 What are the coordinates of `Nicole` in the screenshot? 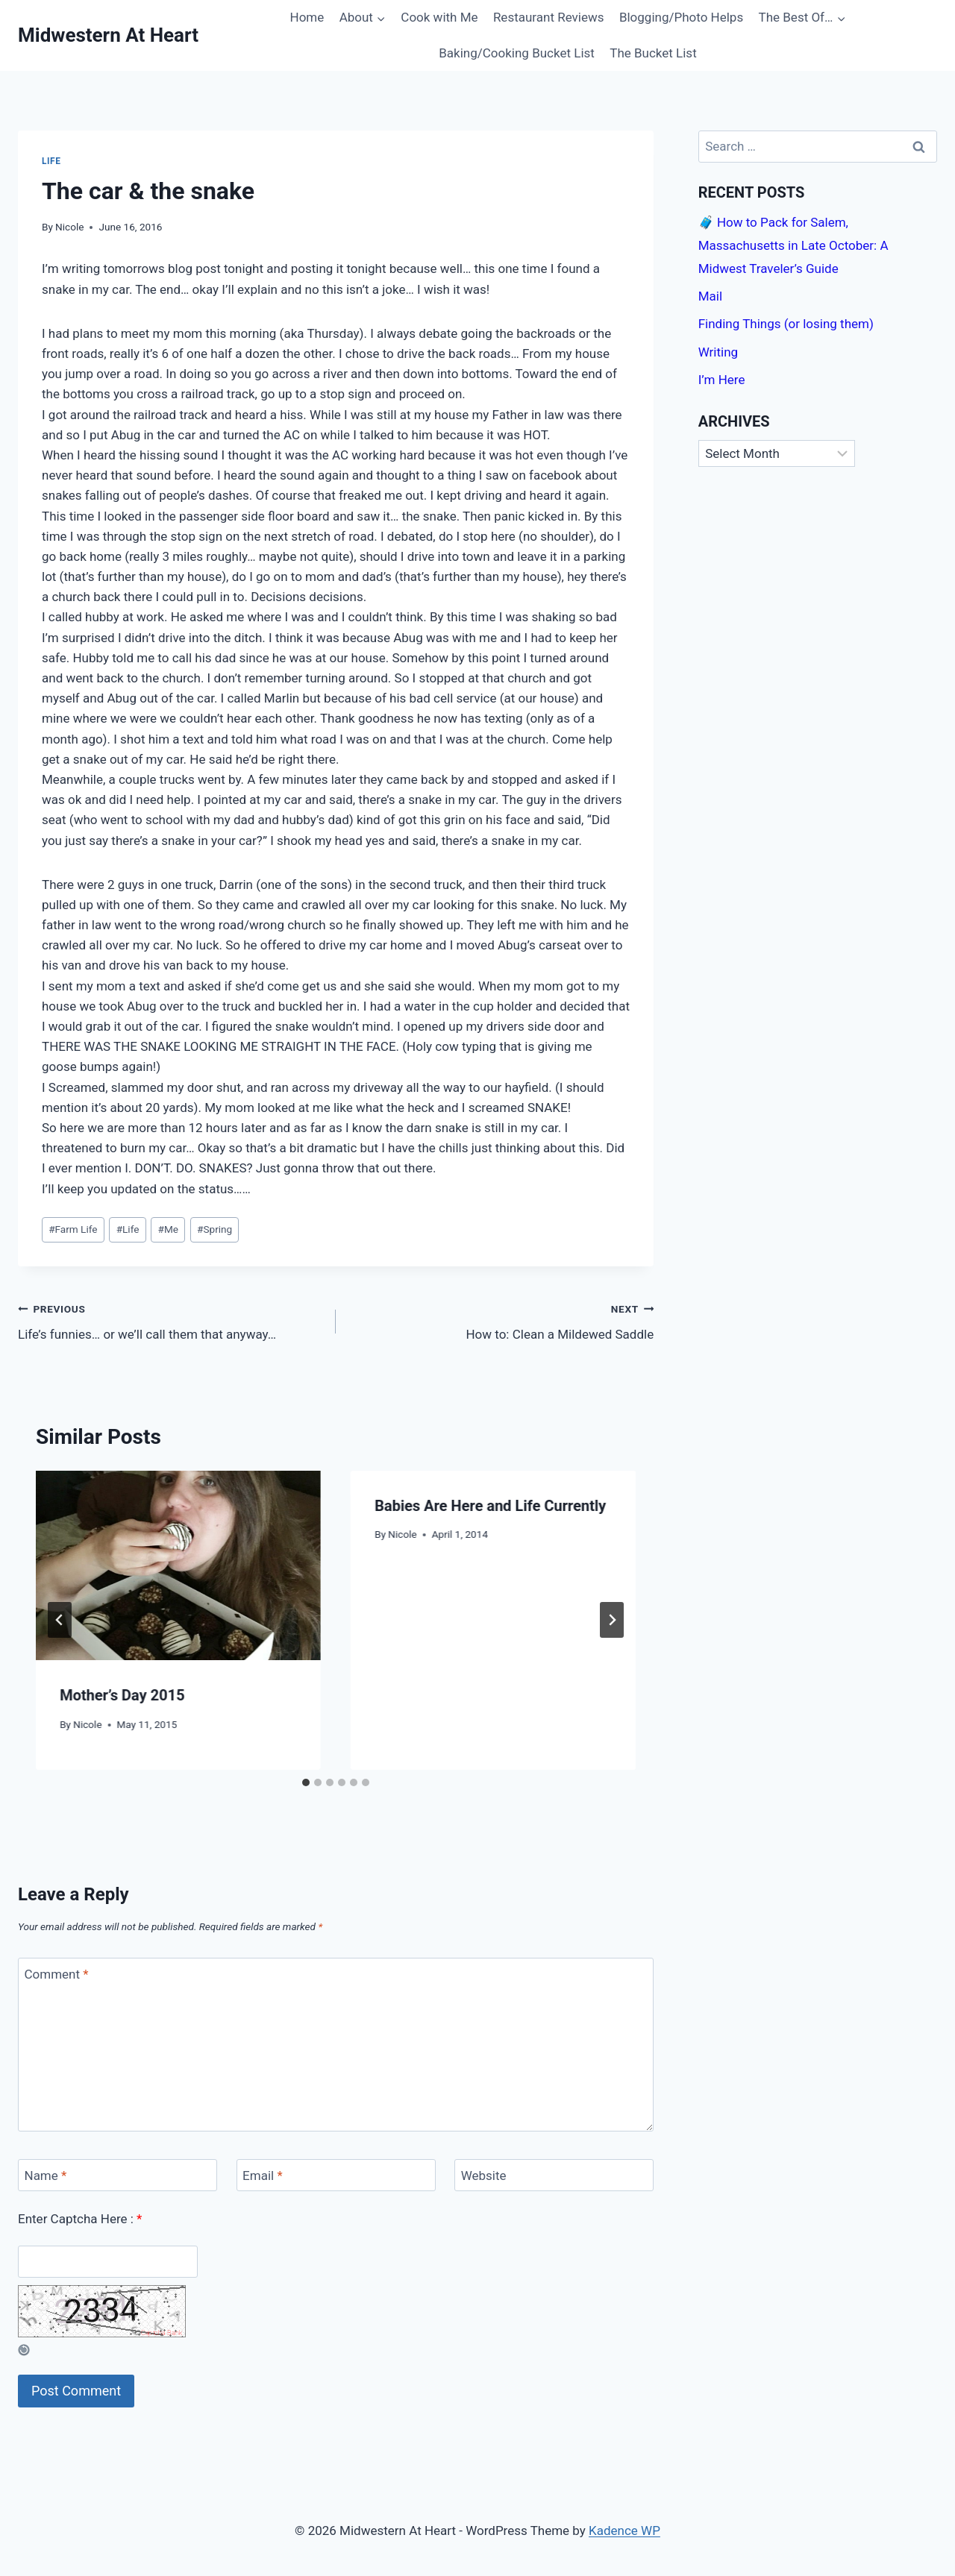 It's located at (69, 227).